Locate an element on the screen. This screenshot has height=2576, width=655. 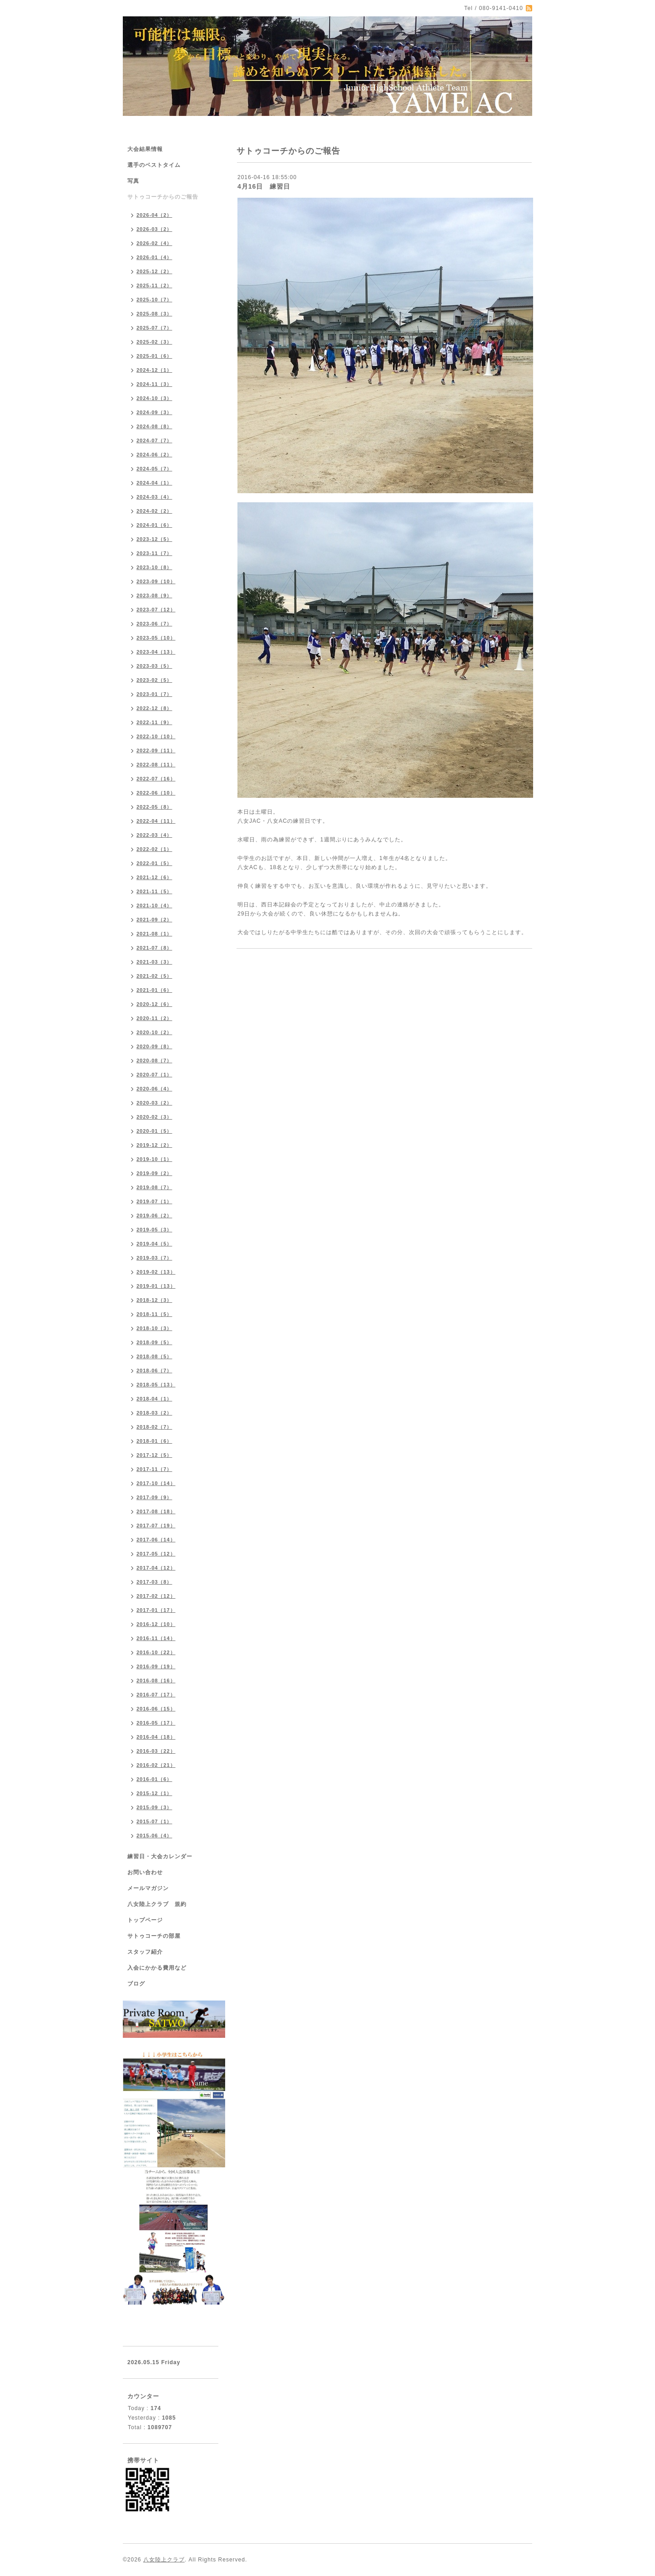
2022-05（8） is located at coordinates (154, 807).